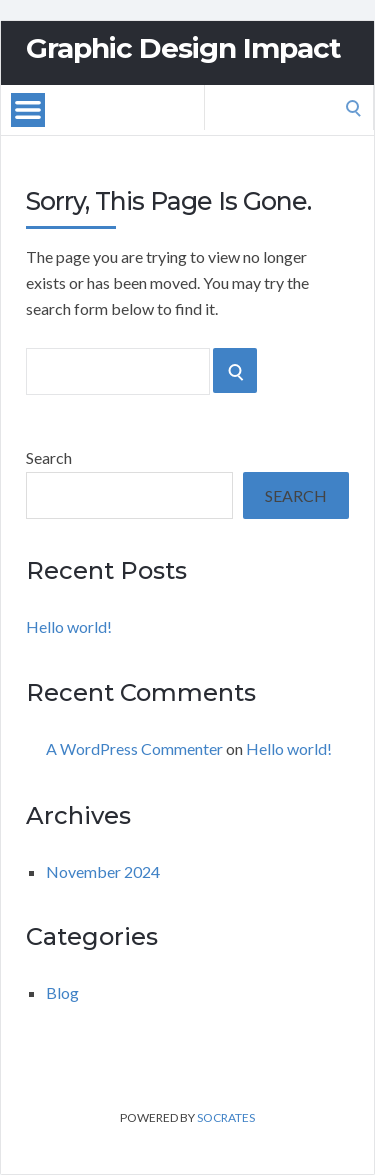  Describe the element at coordinates (134, 748) in the screenshot. I see `A WordPress Commenter` at that location.